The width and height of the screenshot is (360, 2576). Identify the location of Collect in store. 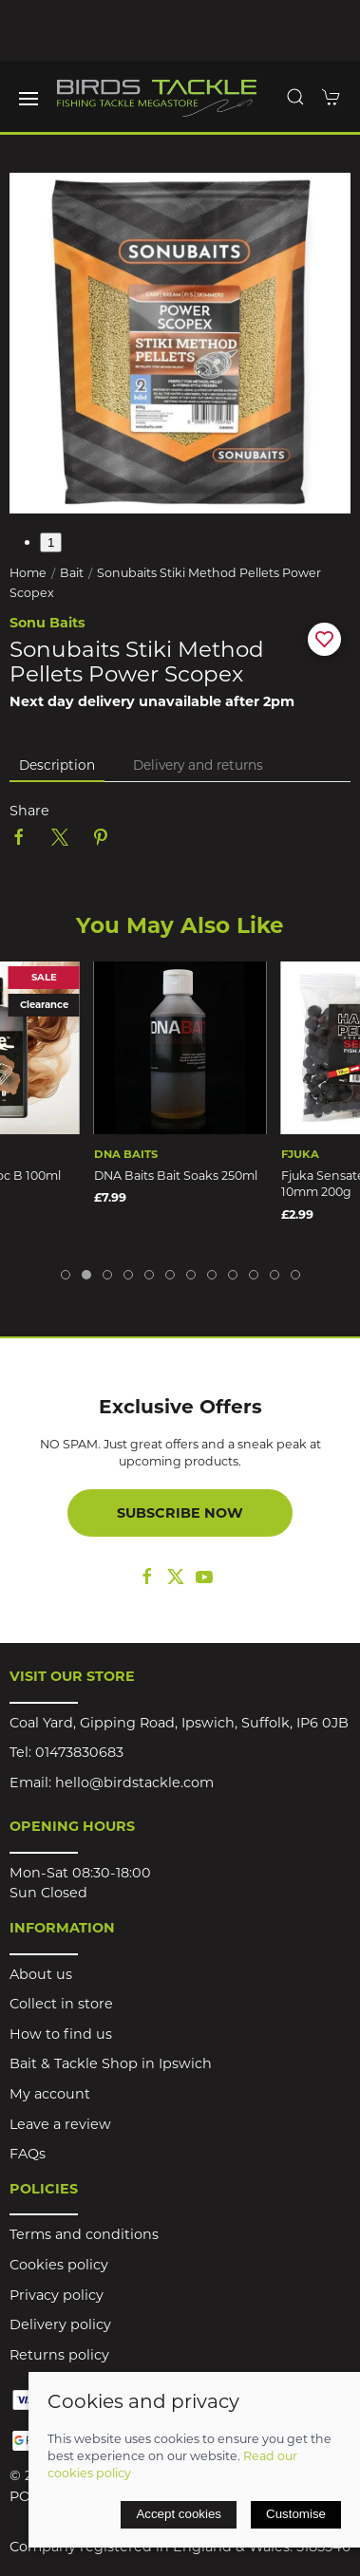
(61, 2003).